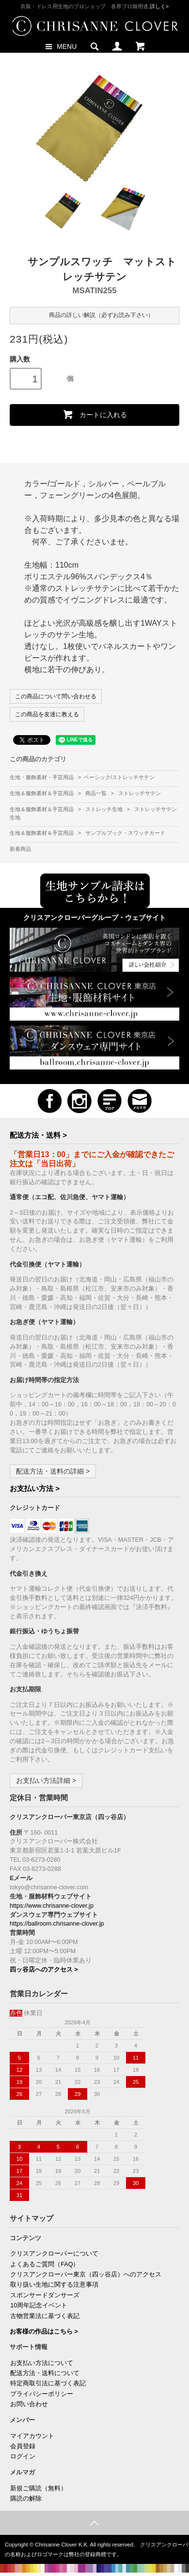 This screenshot has height=2576, width=189. What do you see at coordinates (44, 2331) in the screenshot?
I see `お客様の作品はこちら >` at bounding box center [44, 2331].